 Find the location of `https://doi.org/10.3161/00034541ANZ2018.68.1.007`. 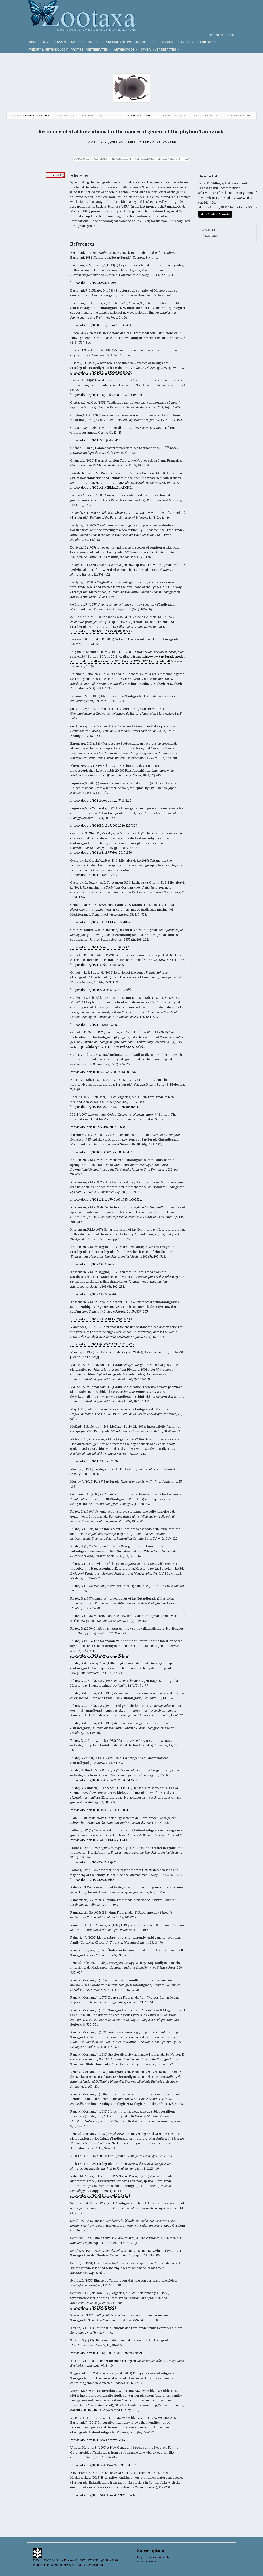

https://doi.org/10.3161/00034541ANZ2018.68.1.007 is located at coordinates (106, 2495).